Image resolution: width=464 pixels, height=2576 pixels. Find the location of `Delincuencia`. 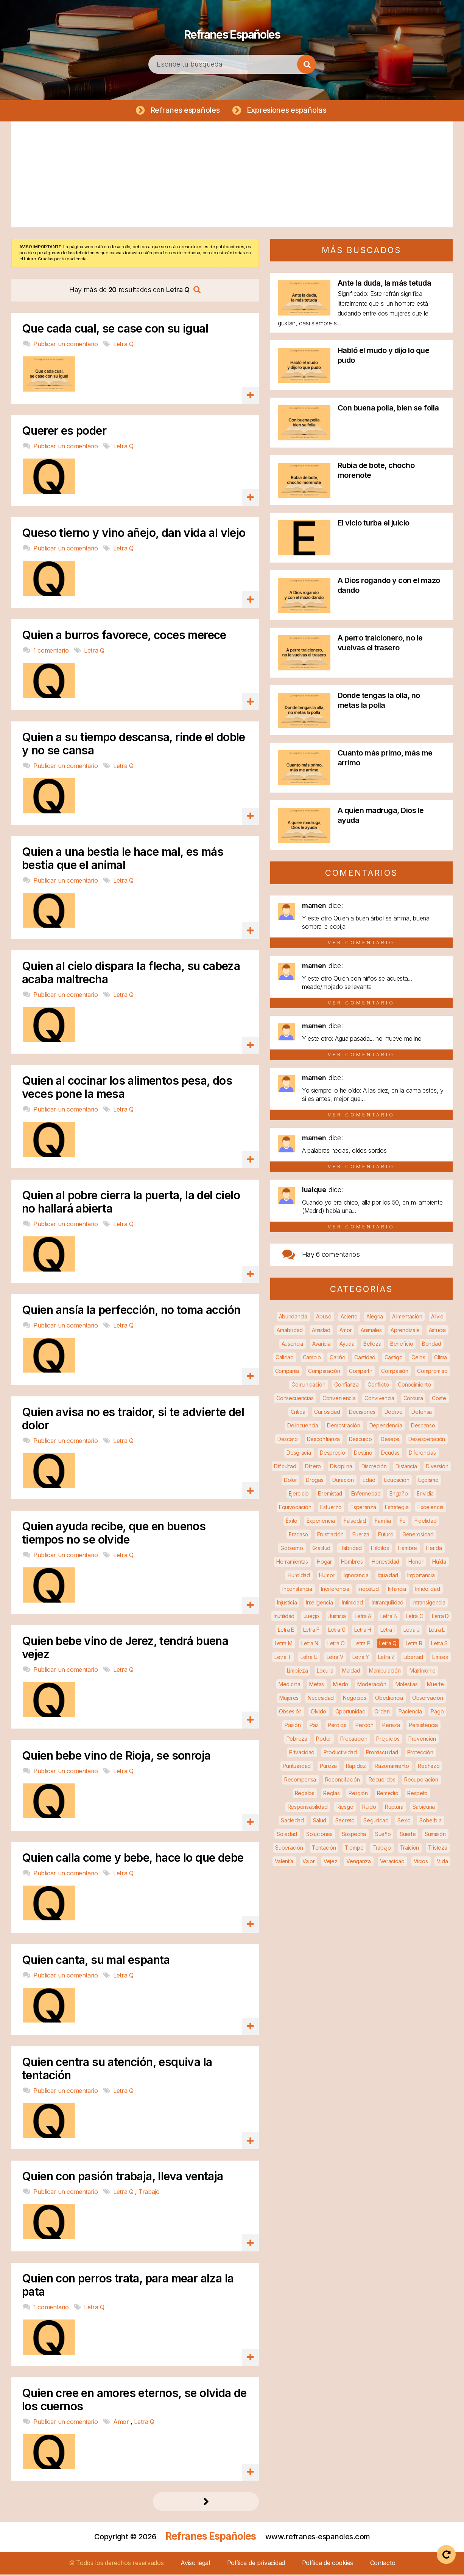

Delincuencia is located at coordinates (302, 1427).